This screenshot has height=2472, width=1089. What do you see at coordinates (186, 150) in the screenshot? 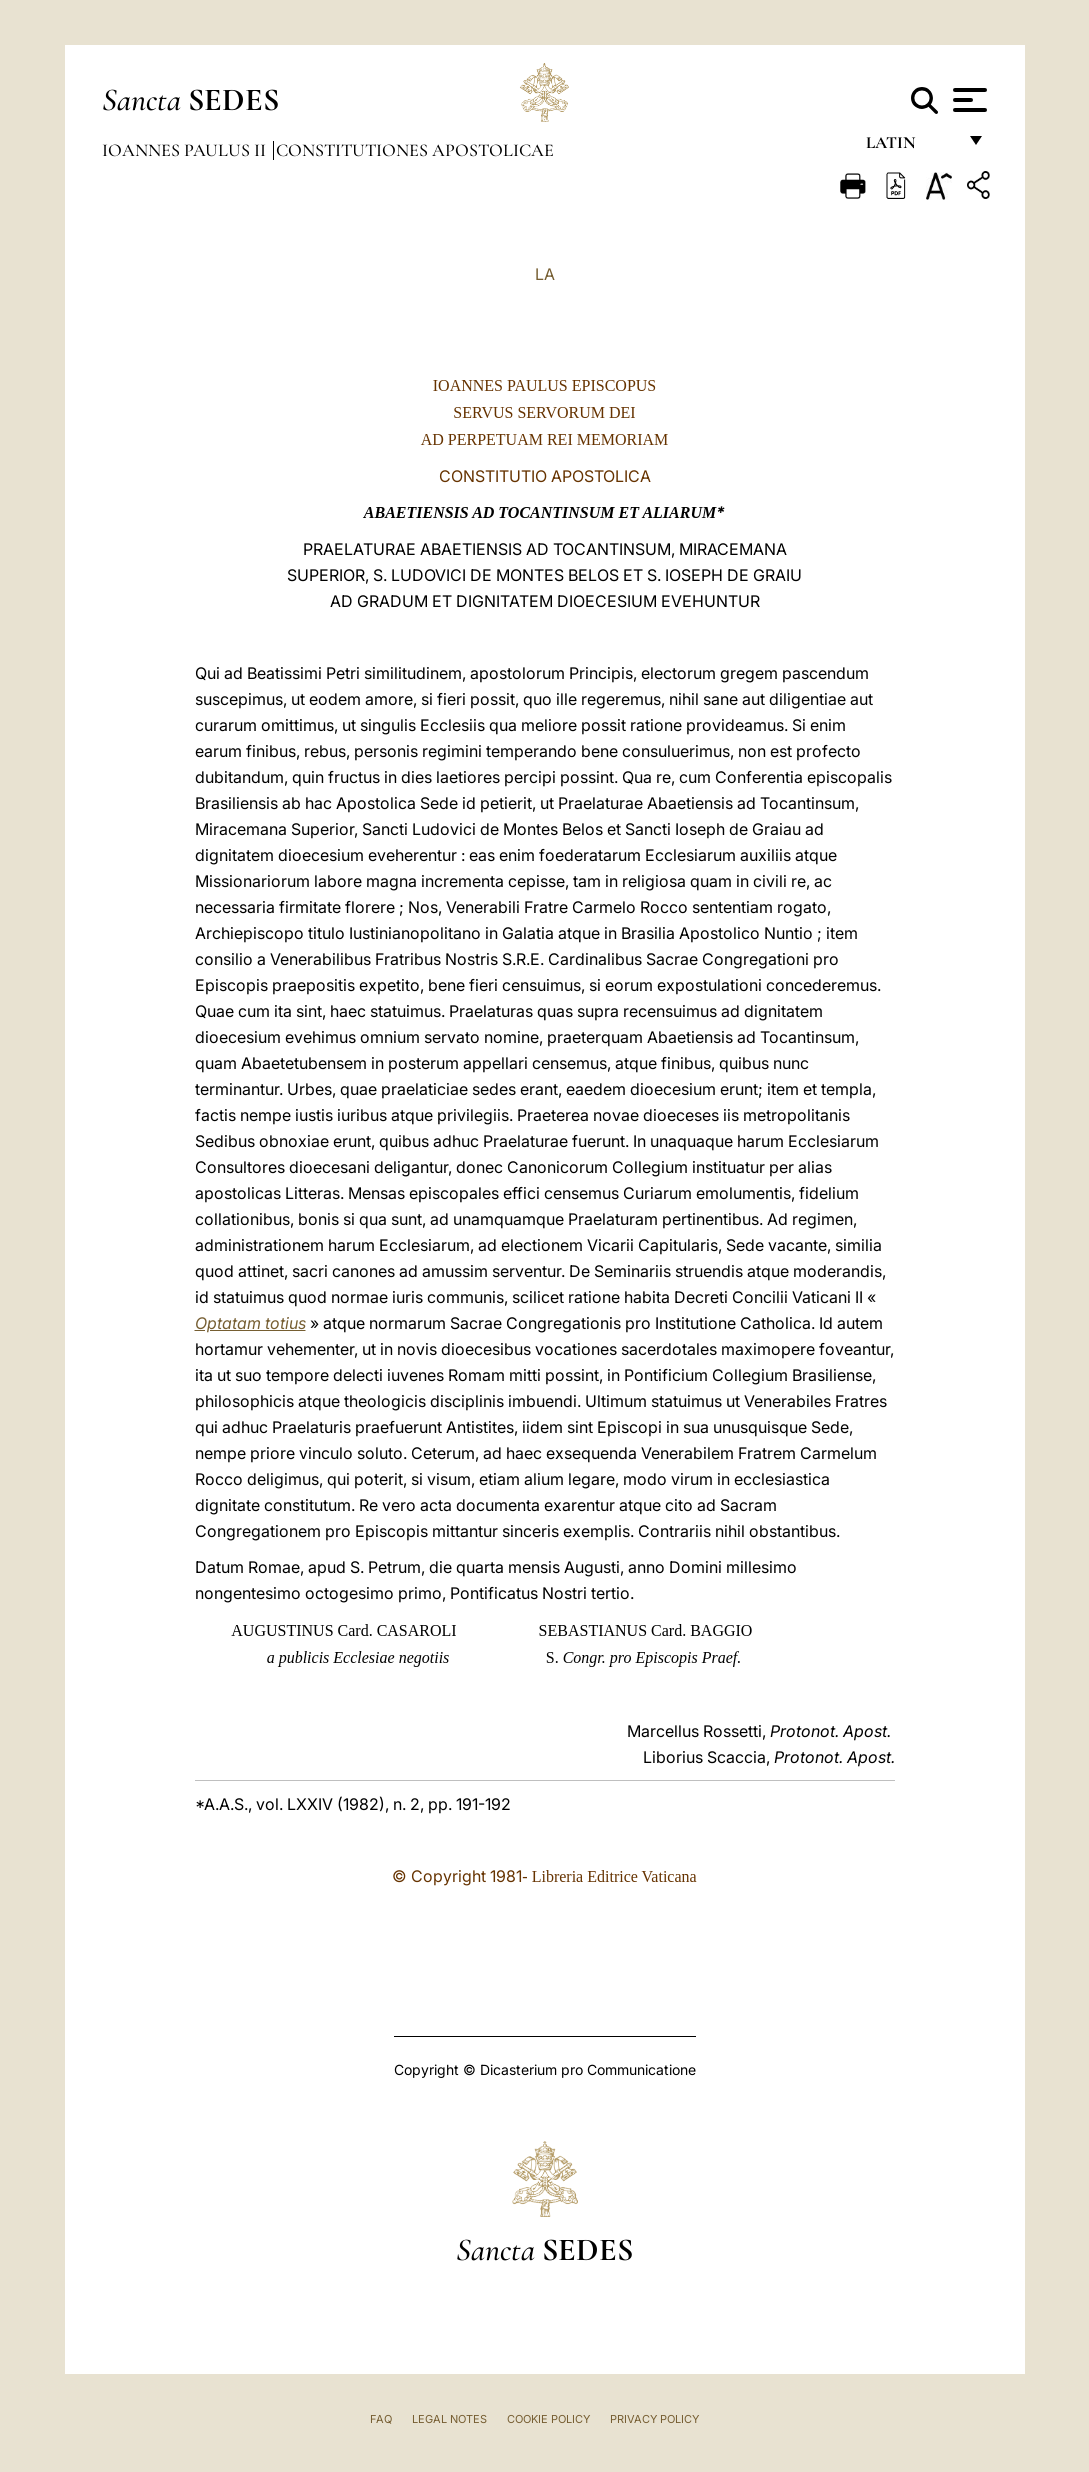
I see `Ioannes Paulus II` at bounding box center [186, 150].